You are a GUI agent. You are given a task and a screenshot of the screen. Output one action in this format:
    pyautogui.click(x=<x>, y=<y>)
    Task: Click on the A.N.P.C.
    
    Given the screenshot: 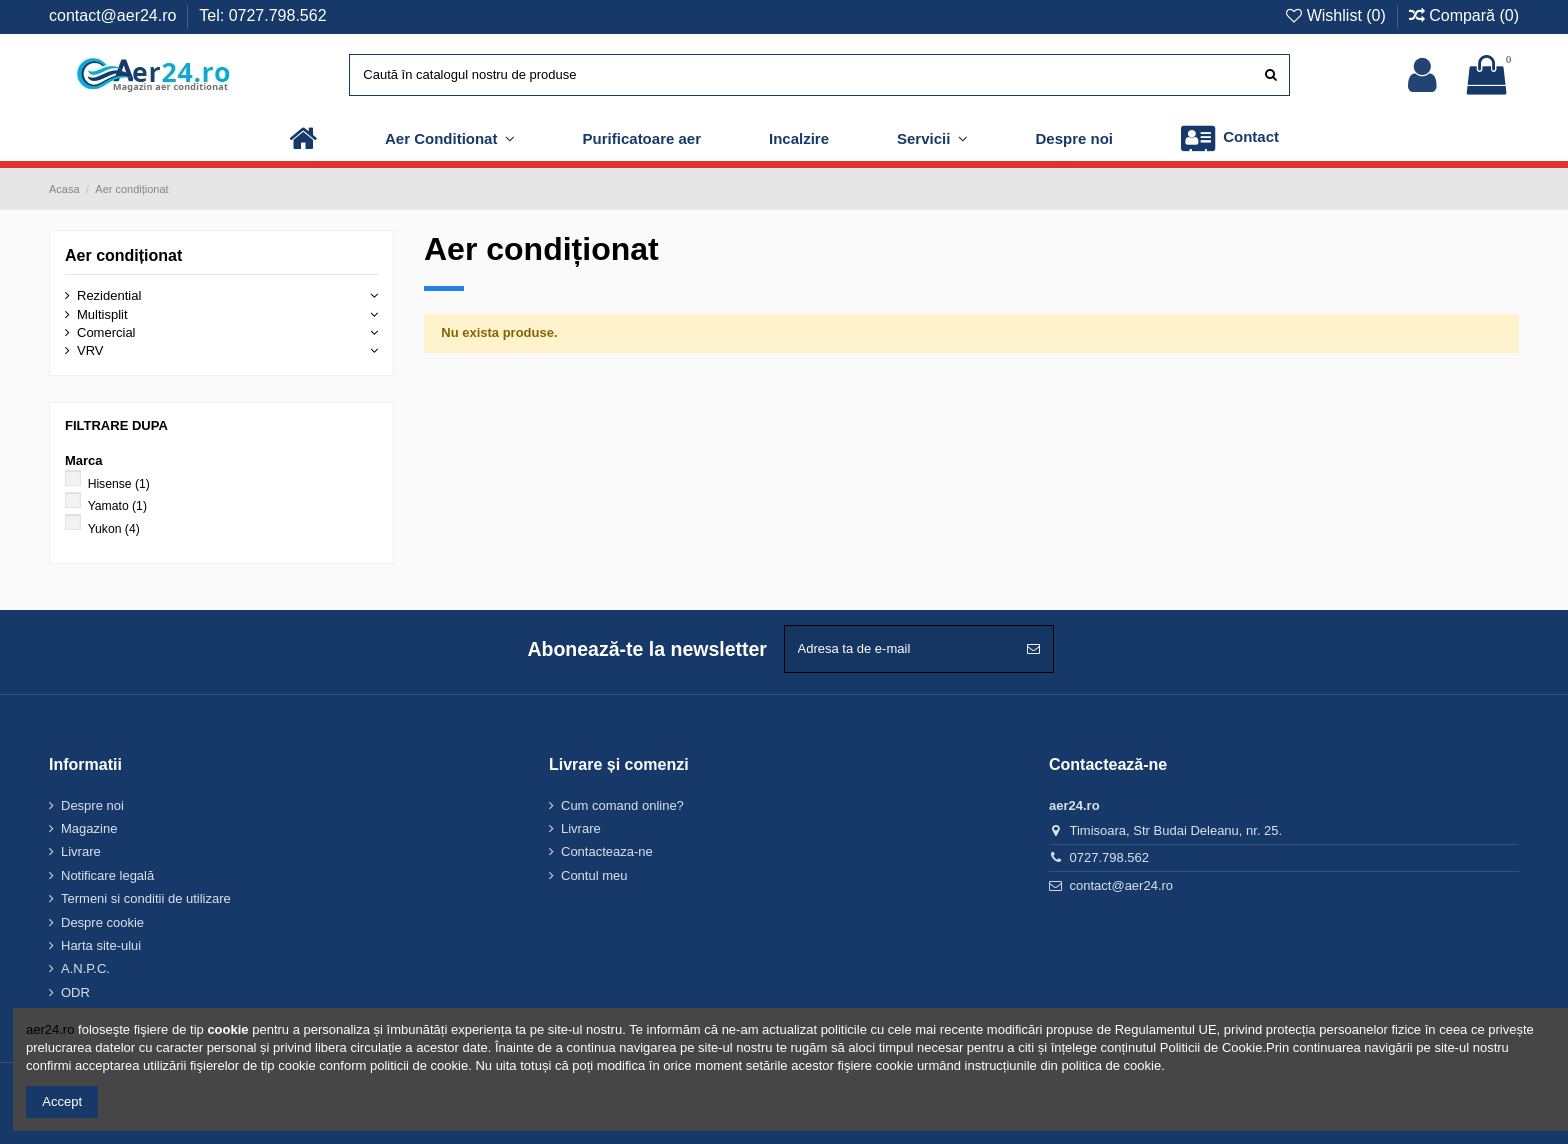 What is the action you would take?
    pyautogui.click(x=85, y=968)
    